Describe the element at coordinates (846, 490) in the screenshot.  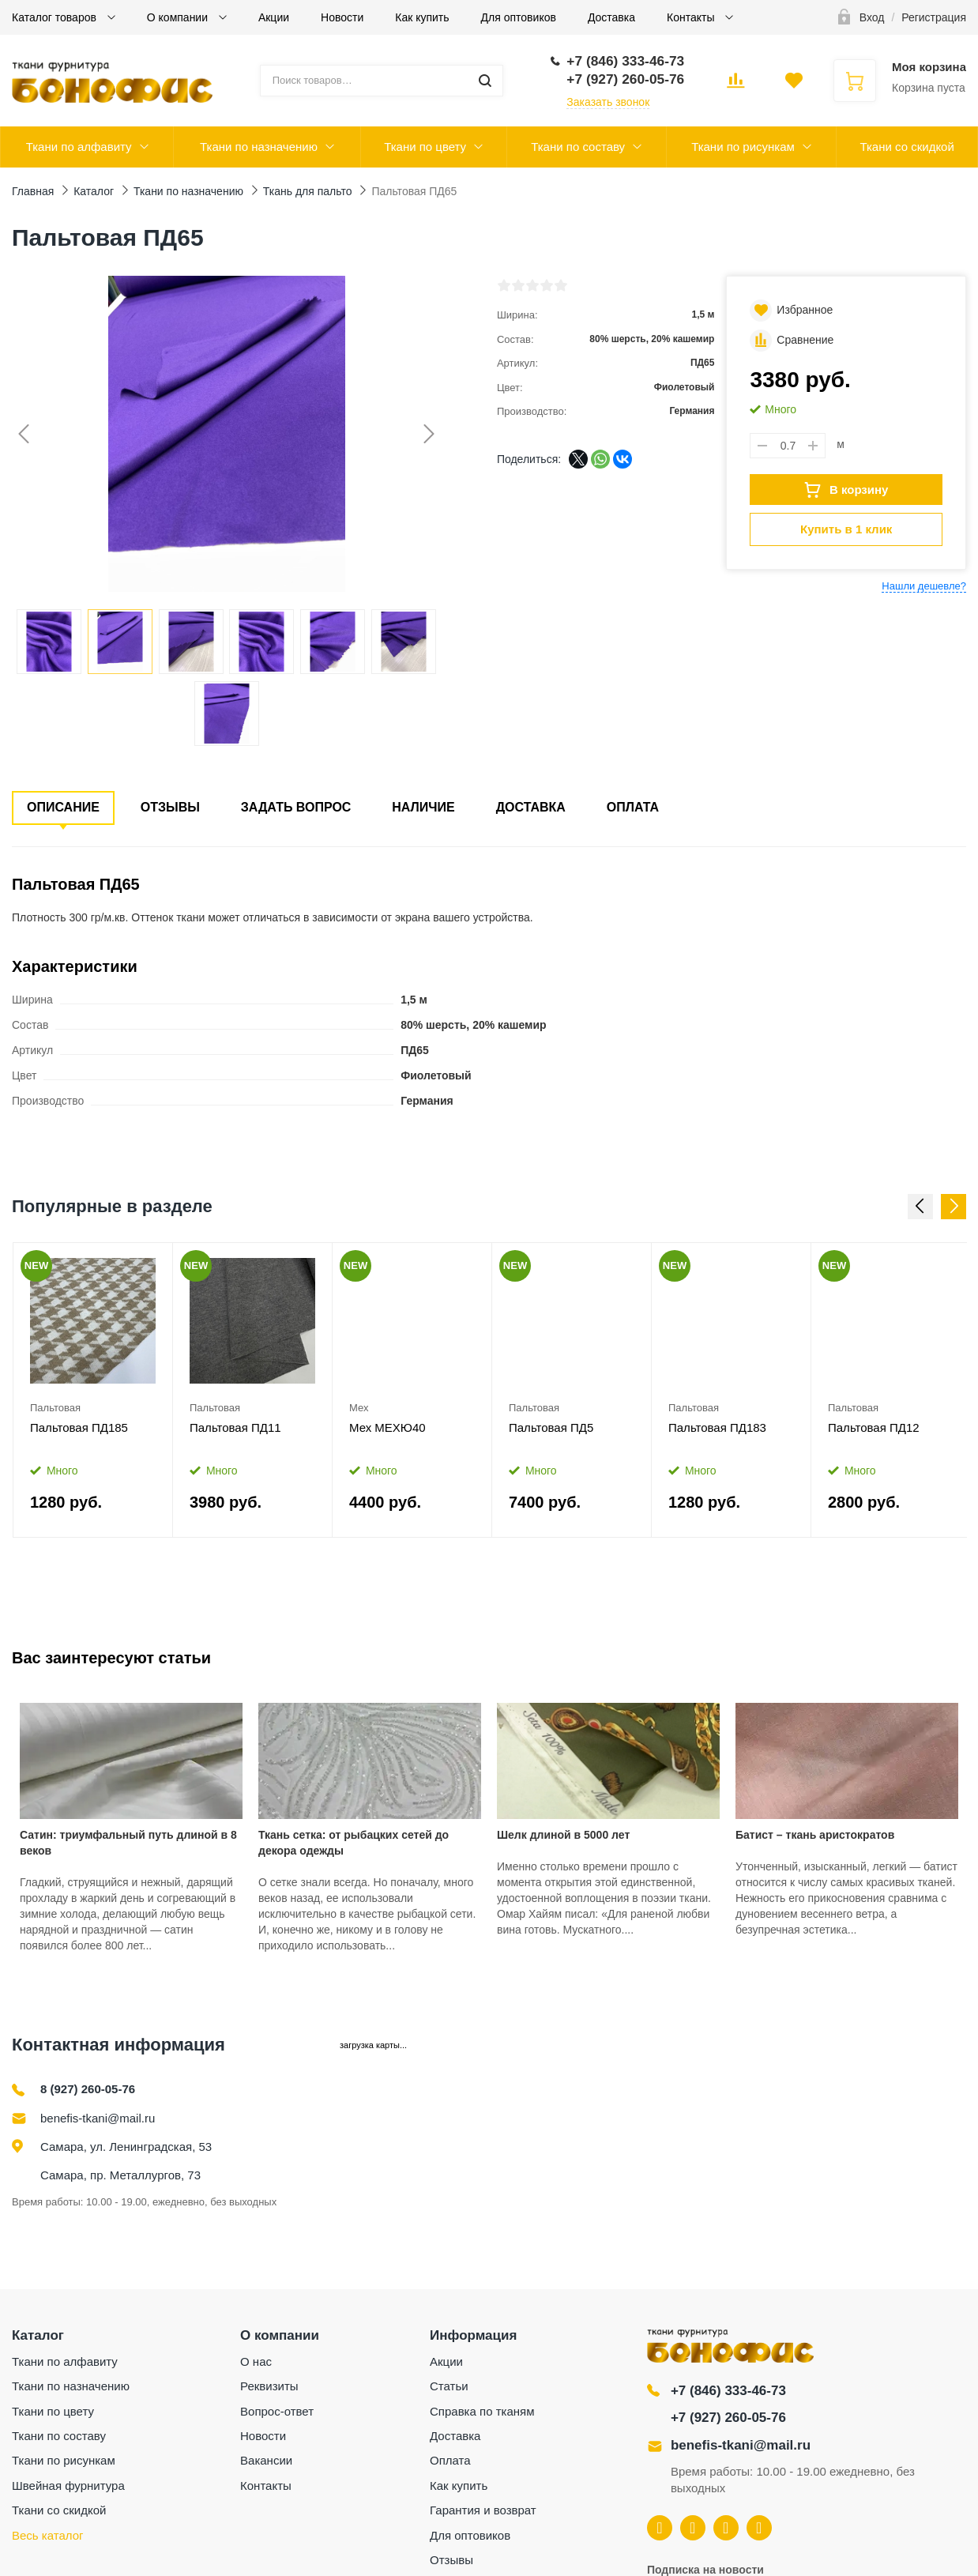
I see `В корзину` at that location.